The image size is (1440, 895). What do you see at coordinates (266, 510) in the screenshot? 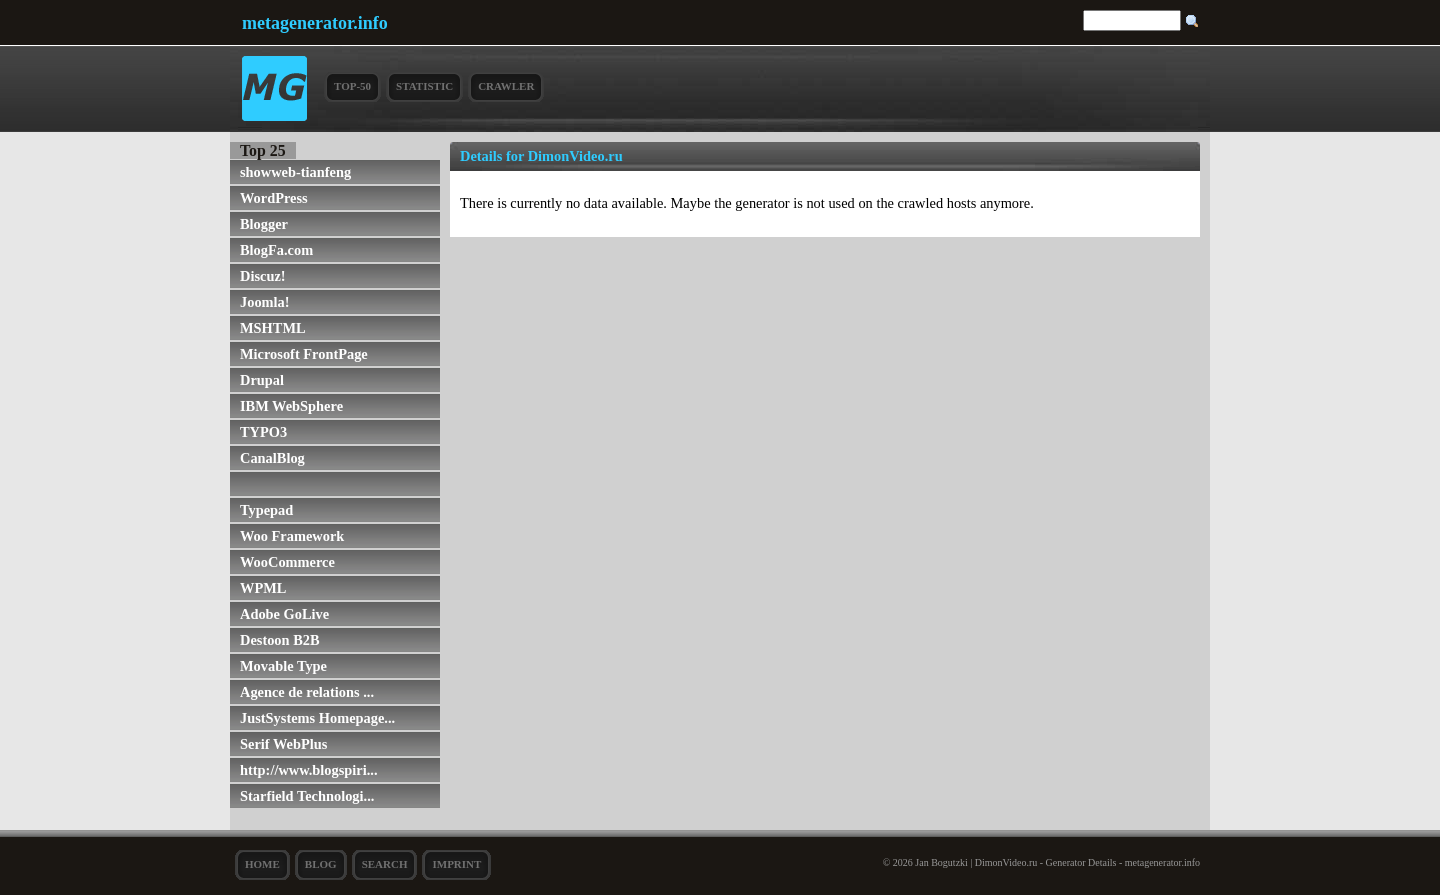
I see `Typepad` at bounding box center [266, 510].